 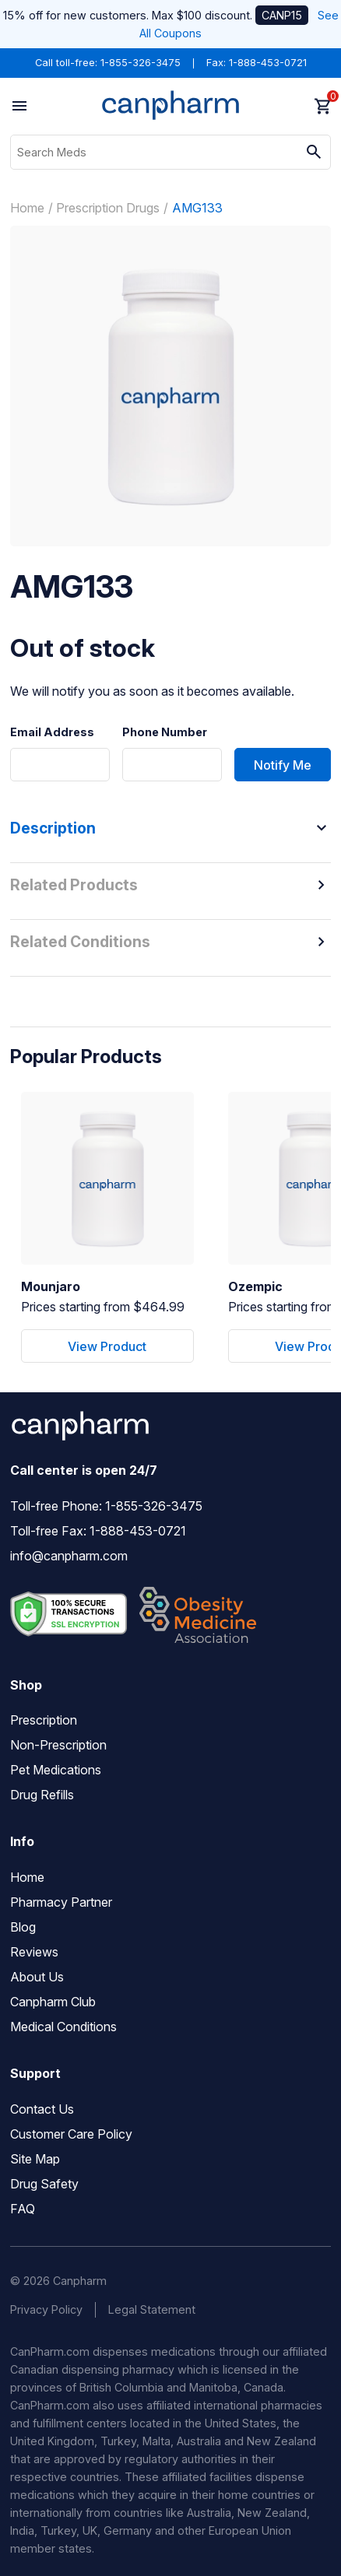 I want to click on Prescription, so click(x=43, y=1720).